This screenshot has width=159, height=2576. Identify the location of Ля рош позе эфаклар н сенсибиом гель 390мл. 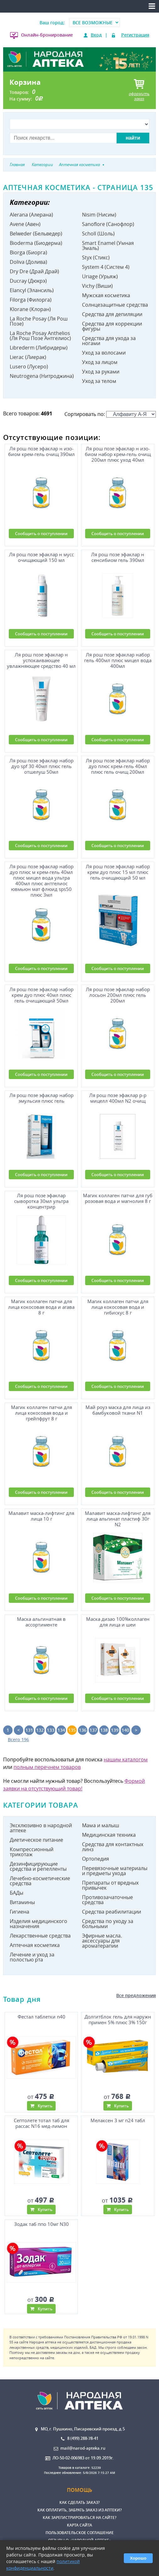
(117, 557).